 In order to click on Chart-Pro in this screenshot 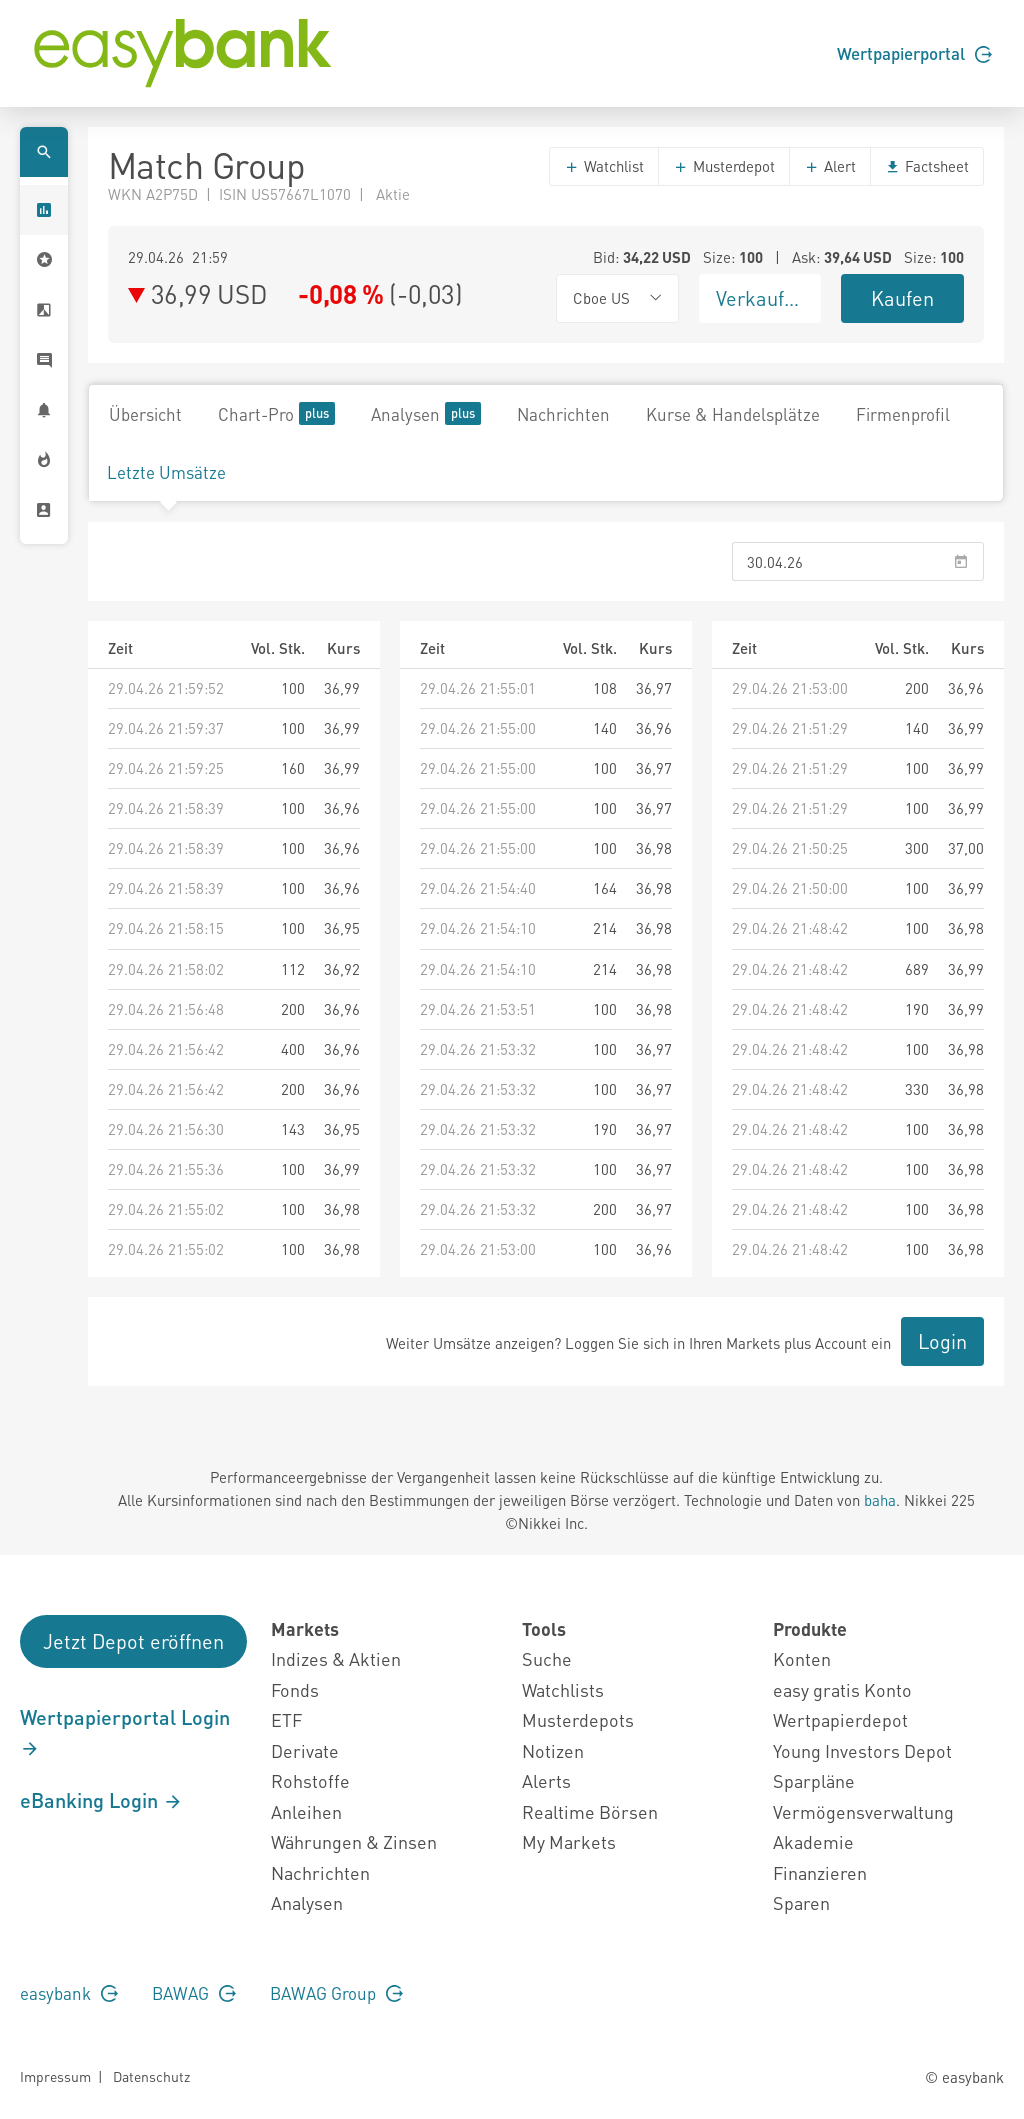, I will do `click(276, 413)`.